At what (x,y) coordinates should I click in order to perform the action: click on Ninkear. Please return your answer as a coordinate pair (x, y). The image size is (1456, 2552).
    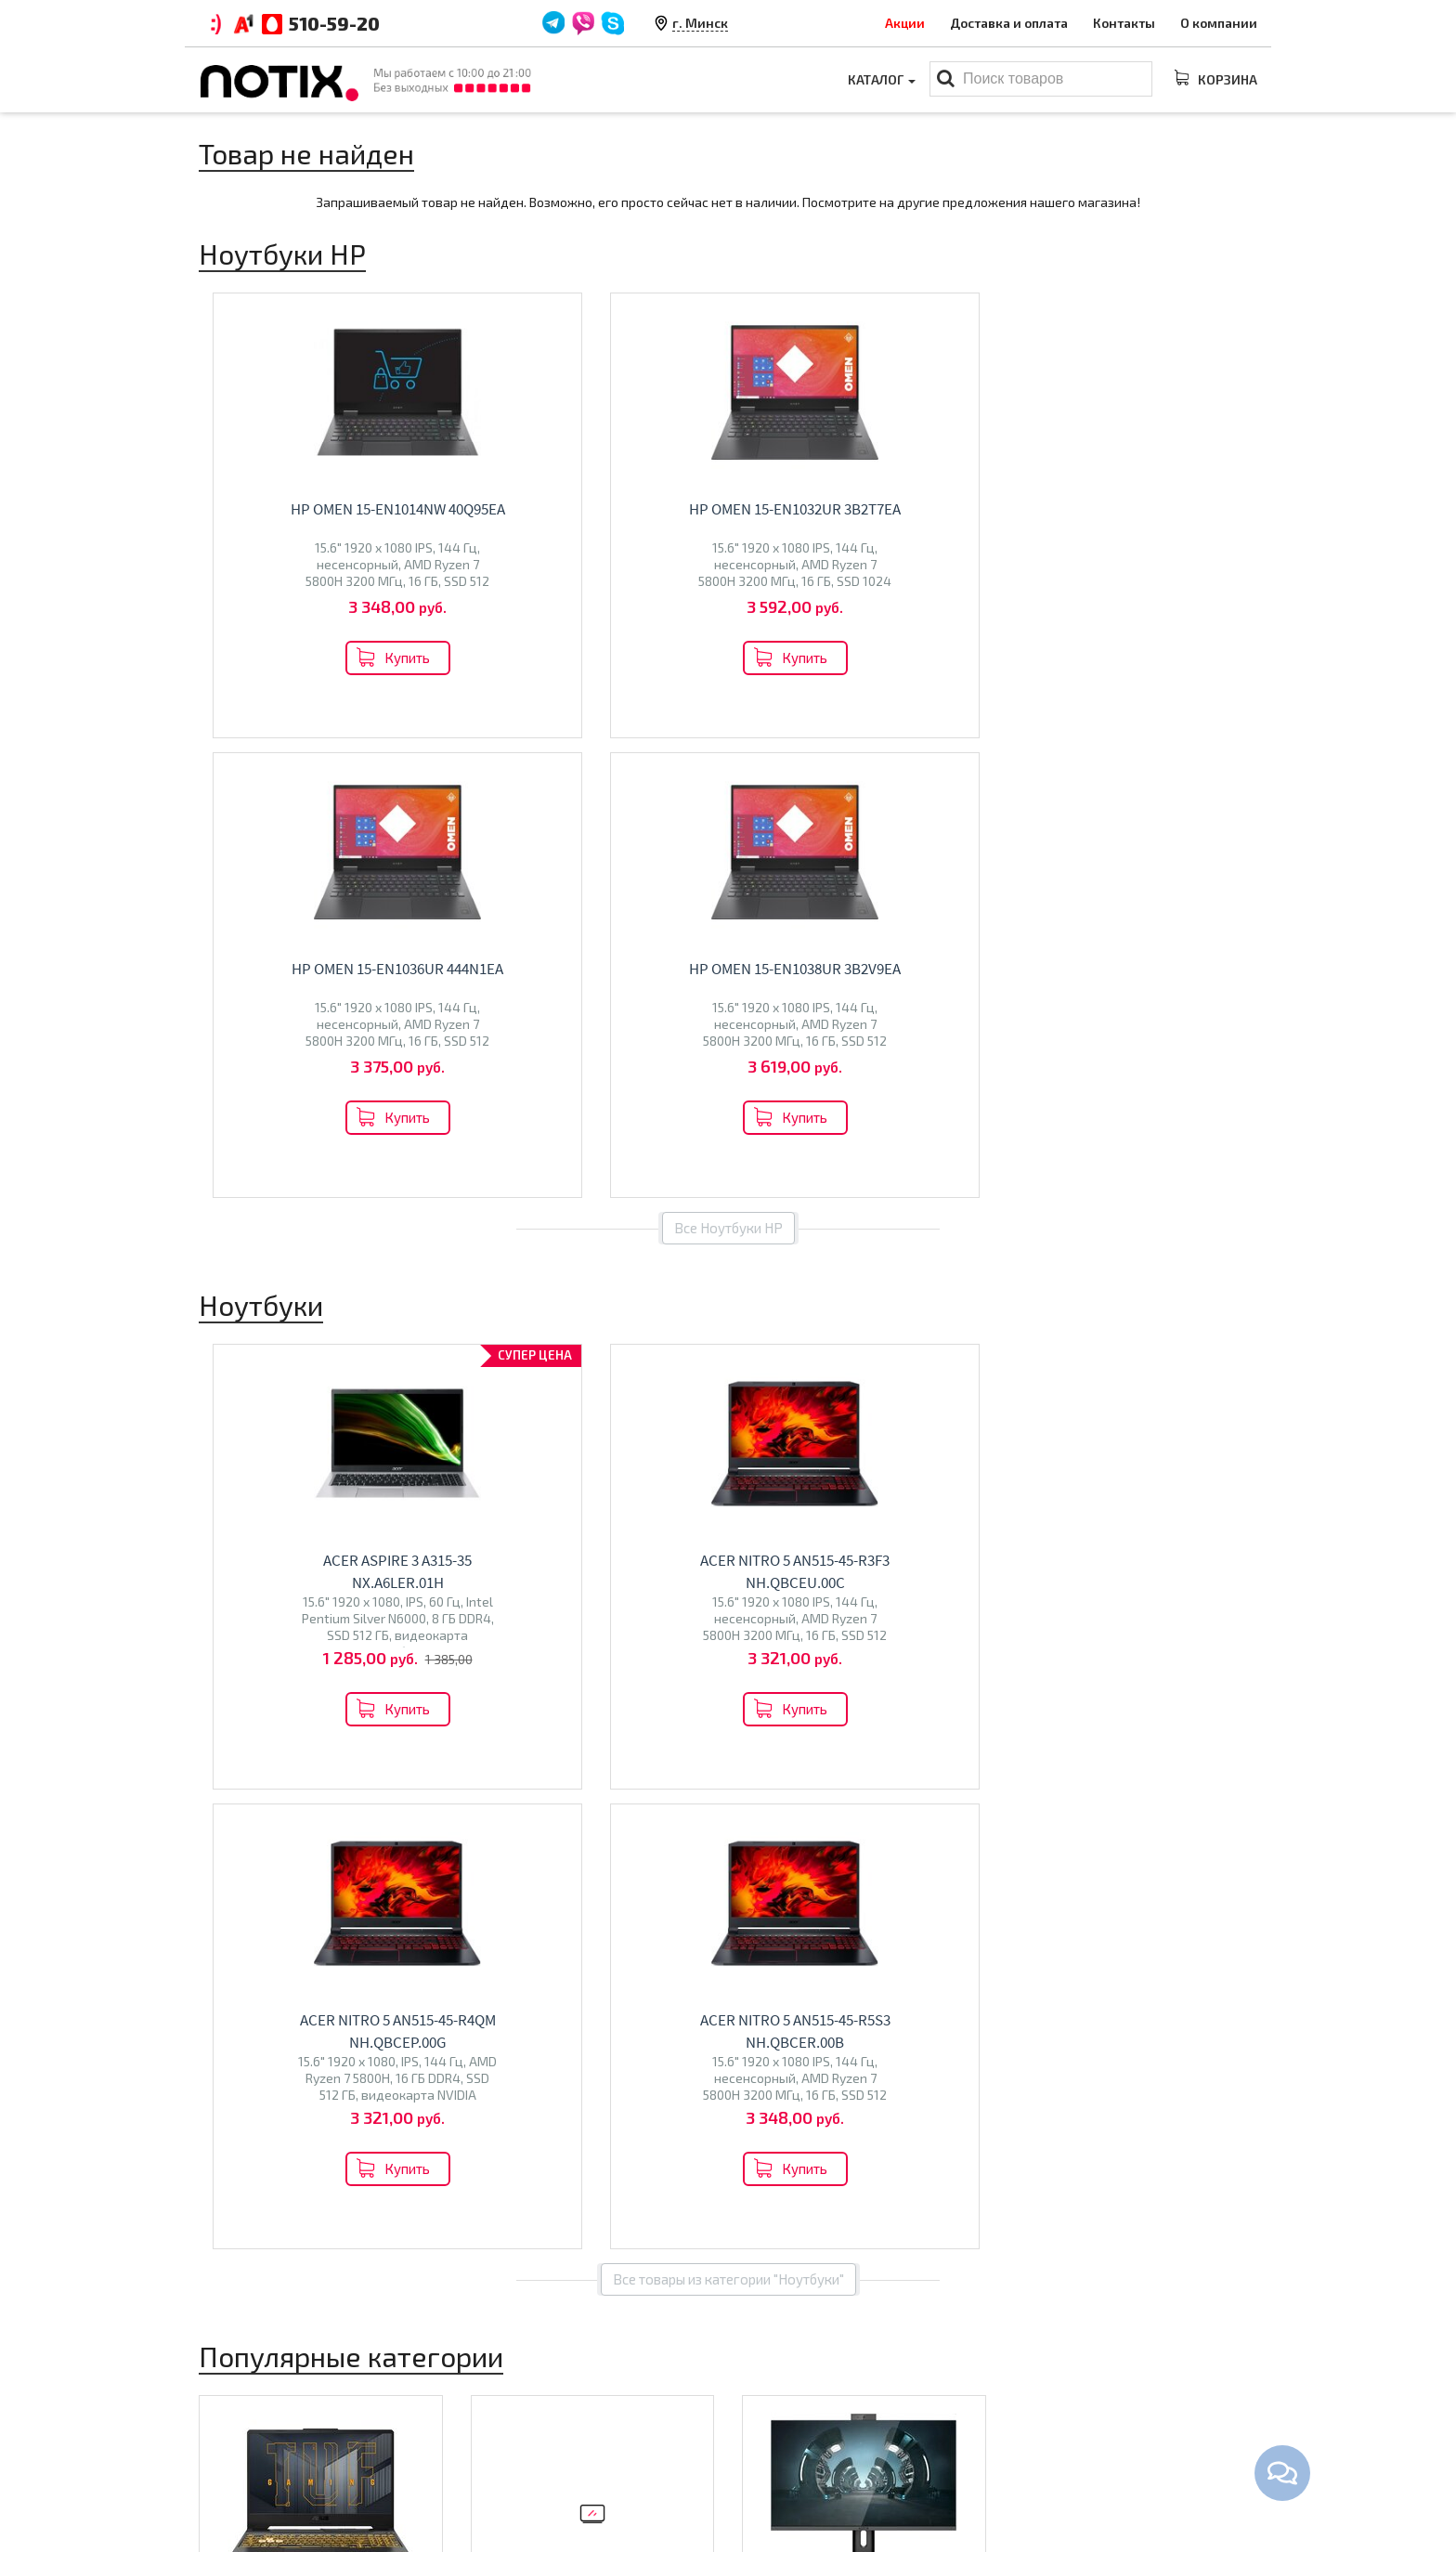
    Looking at the image, I should click on (231, 1784).